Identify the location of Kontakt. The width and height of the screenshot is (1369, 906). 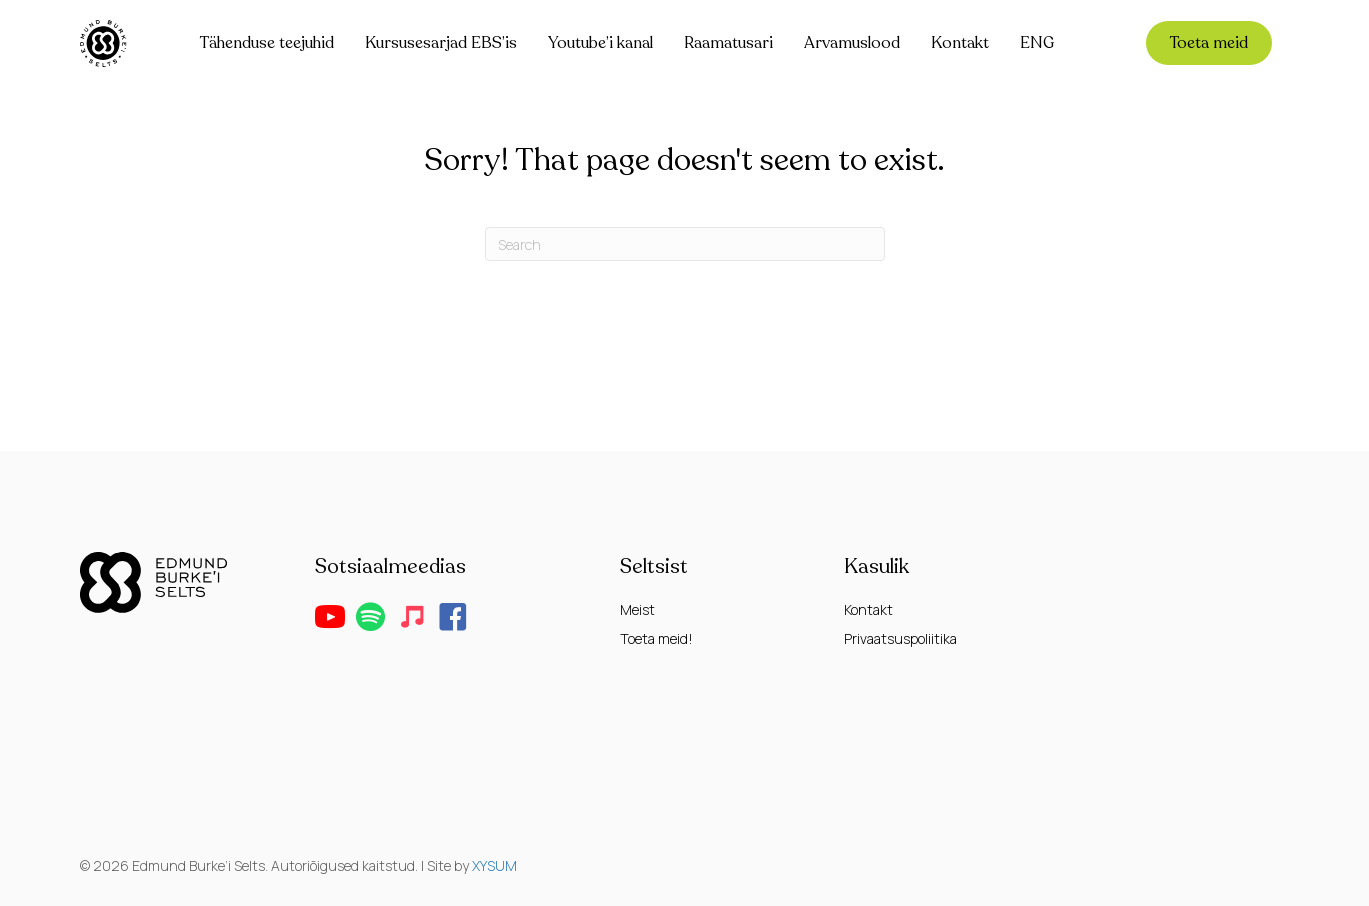
(960, 43).